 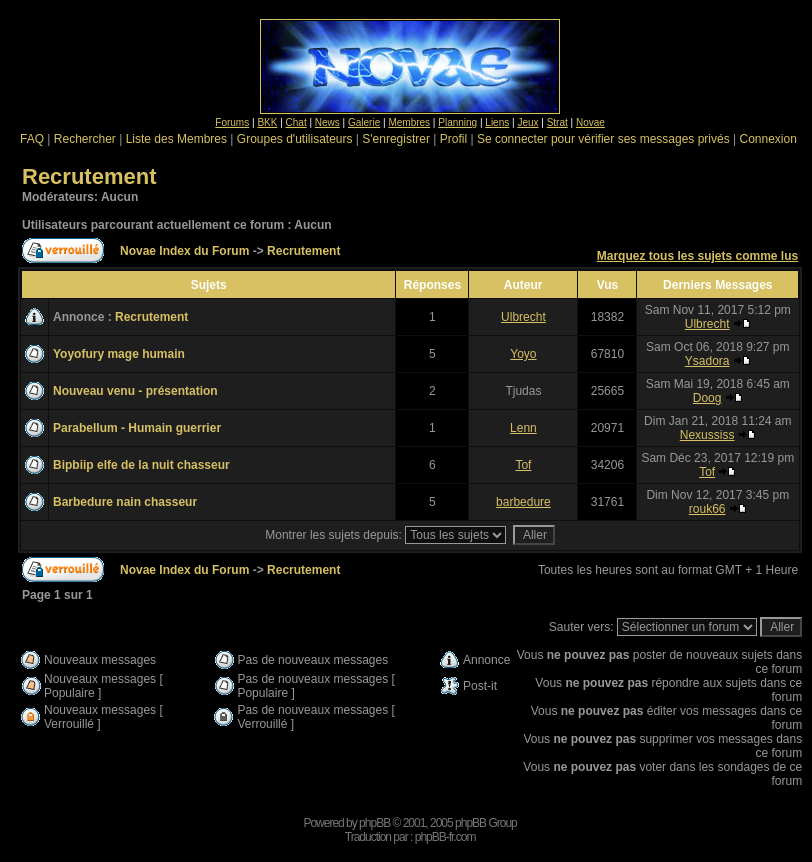 What do you see at coordinates (523, 354) in the screenshot?
I see `Yoyo` at bounding box center [523, 354].